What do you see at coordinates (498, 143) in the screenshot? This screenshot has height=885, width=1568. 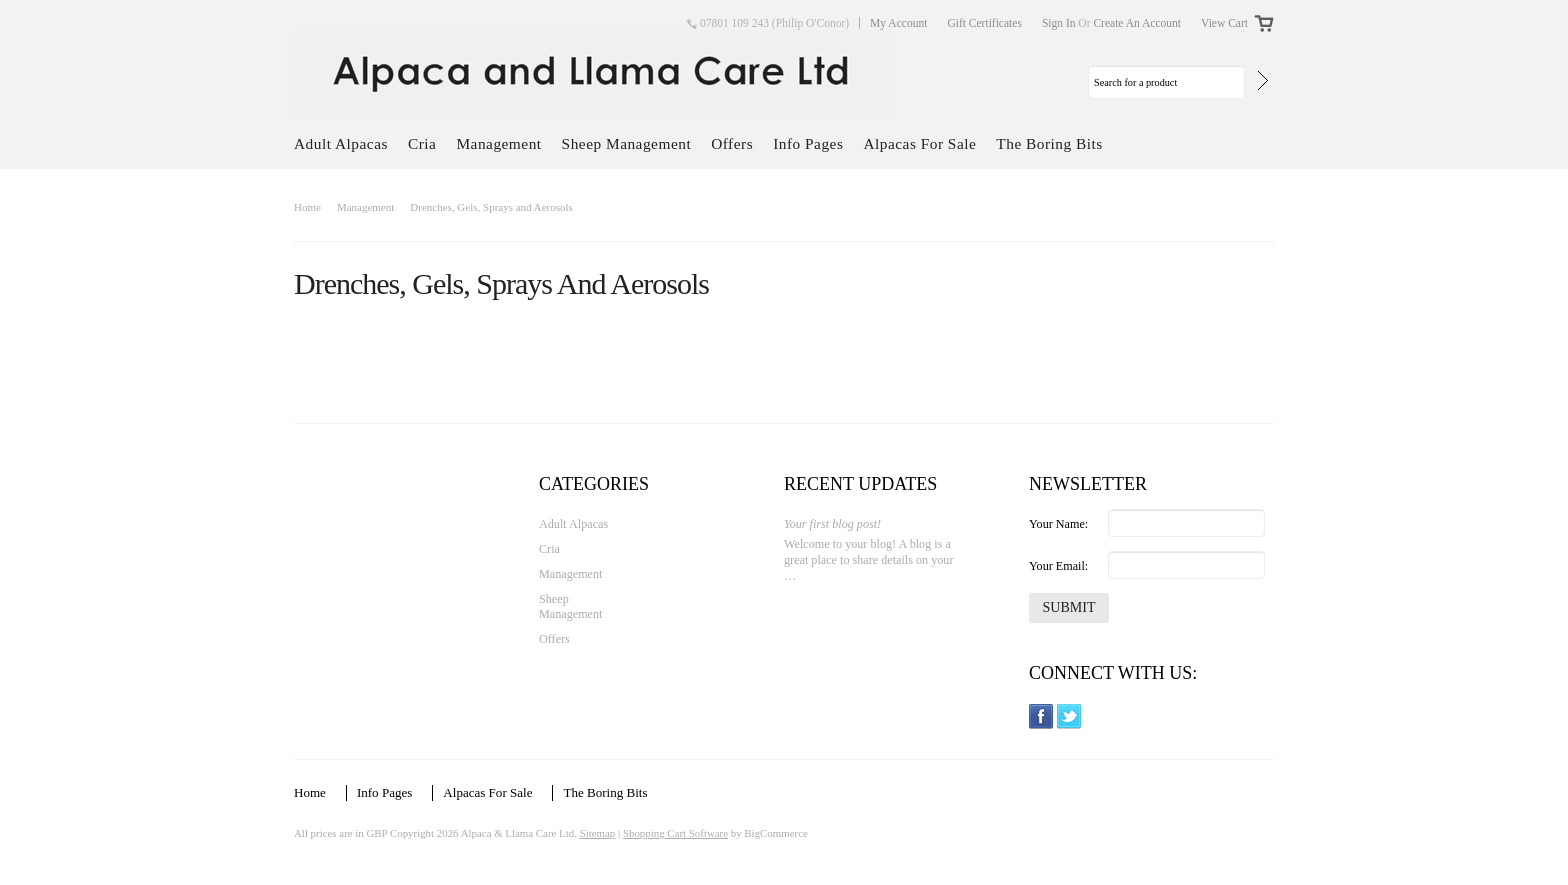 I see `Management` at bounding box center [498, 143].